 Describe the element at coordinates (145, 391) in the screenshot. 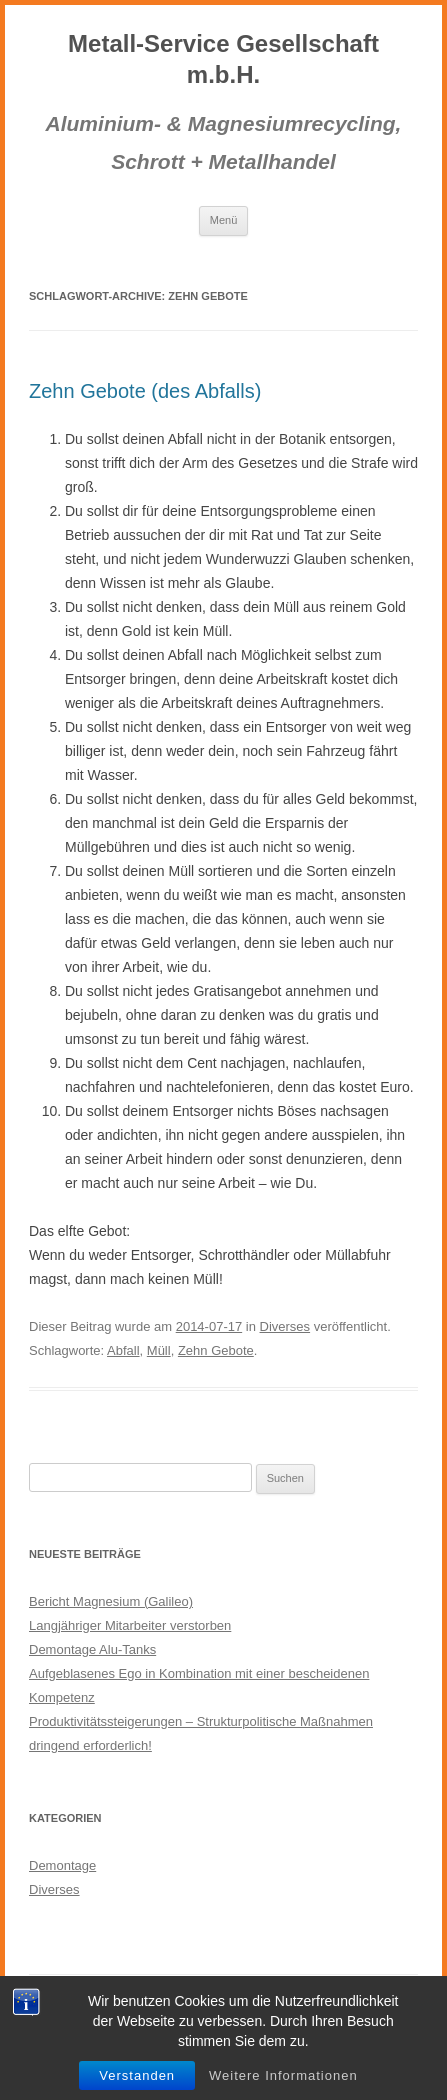

I see `Zehn Gebote (des Abfalls)` at that location.